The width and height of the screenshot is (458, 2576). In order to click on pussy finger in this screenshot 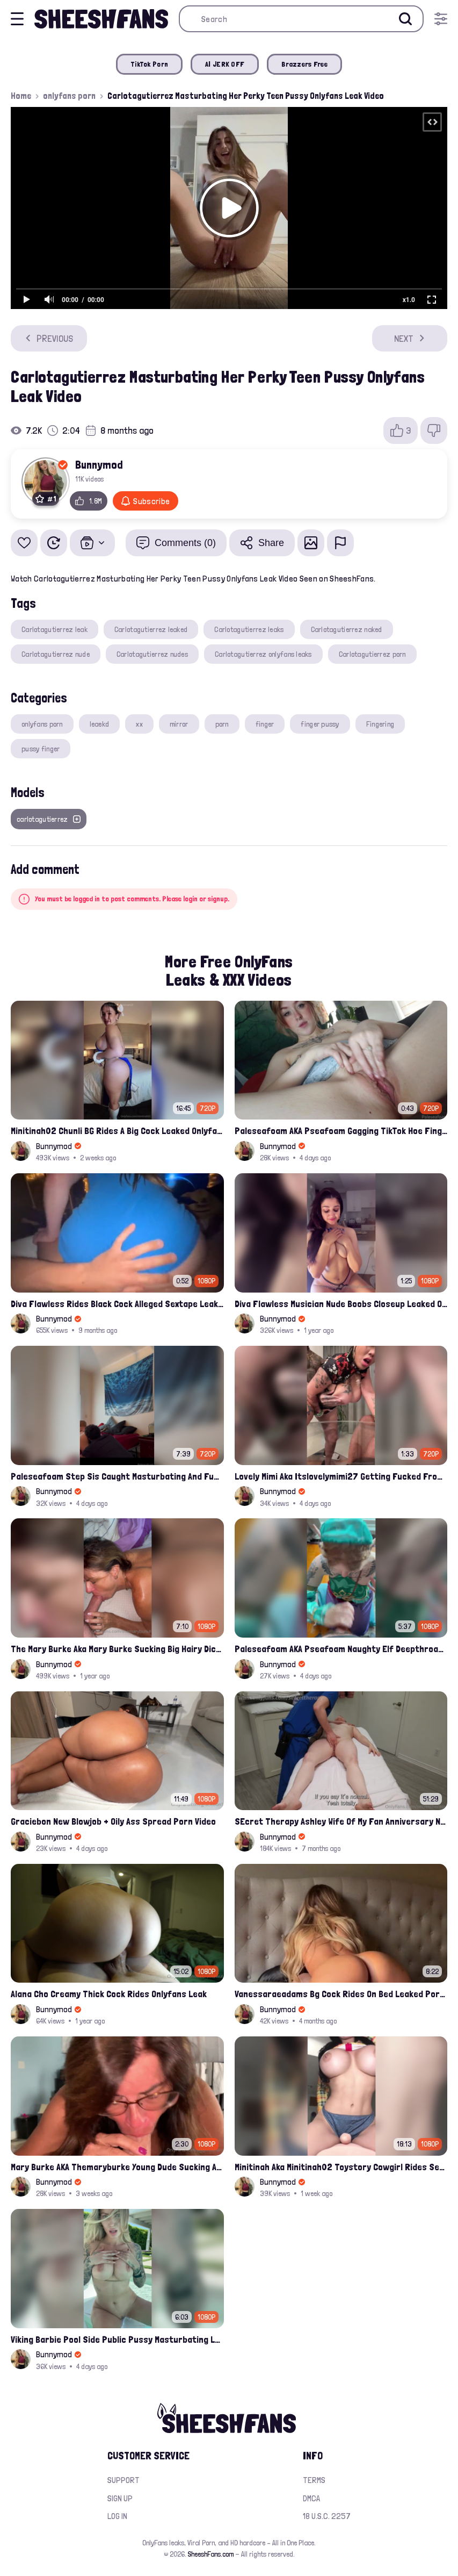, I will do `click(40, 748)`.